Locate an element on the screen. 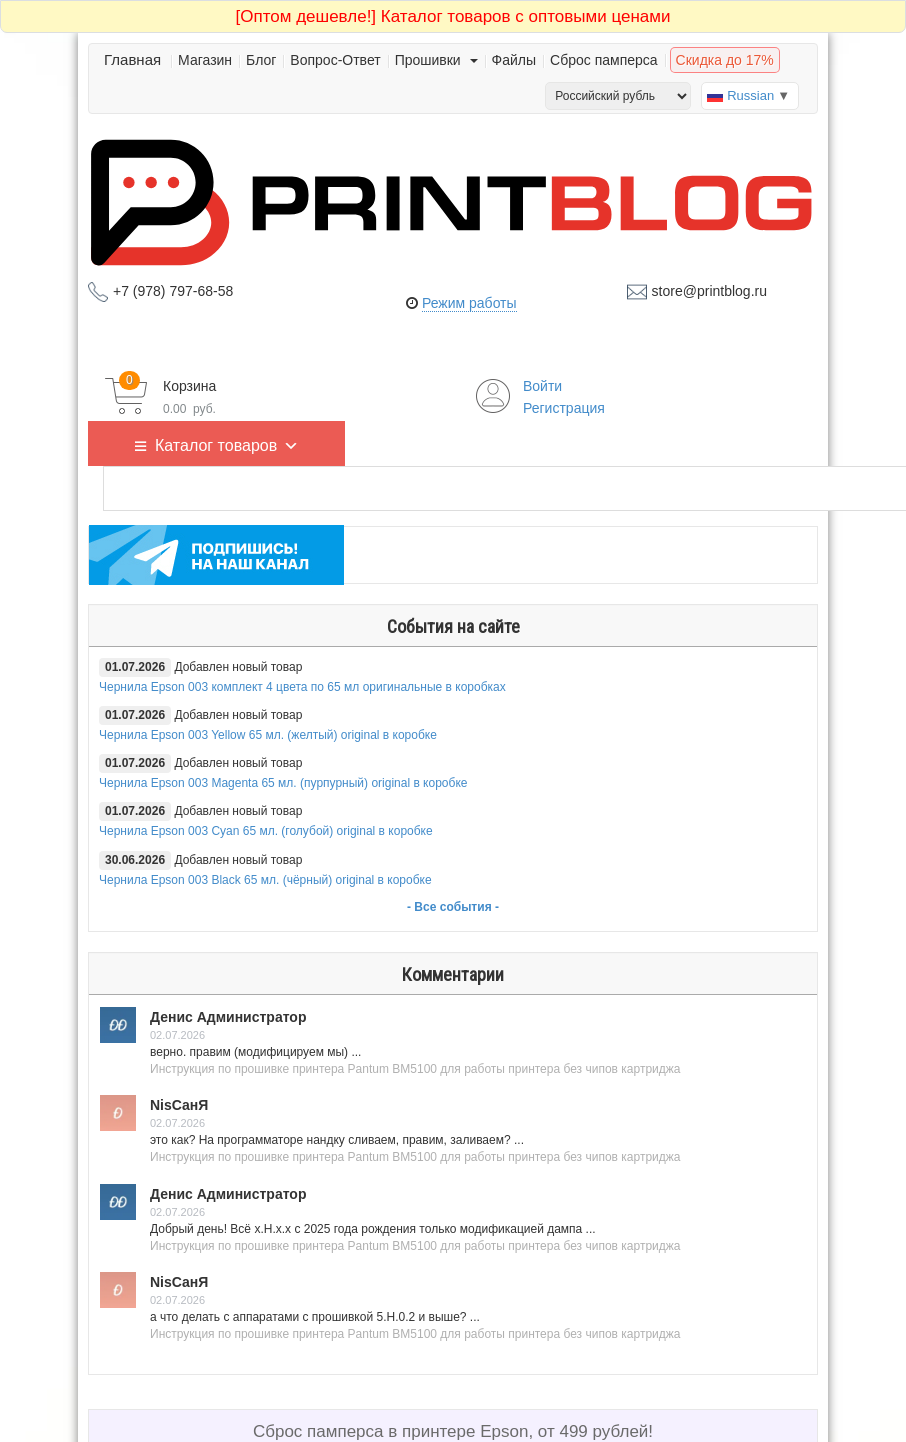 This screenshot has height=1442, width=906. Чернила Epson 003 Black 65 мл. (чёрный) original в коробке is located at coordinates (265, 880).